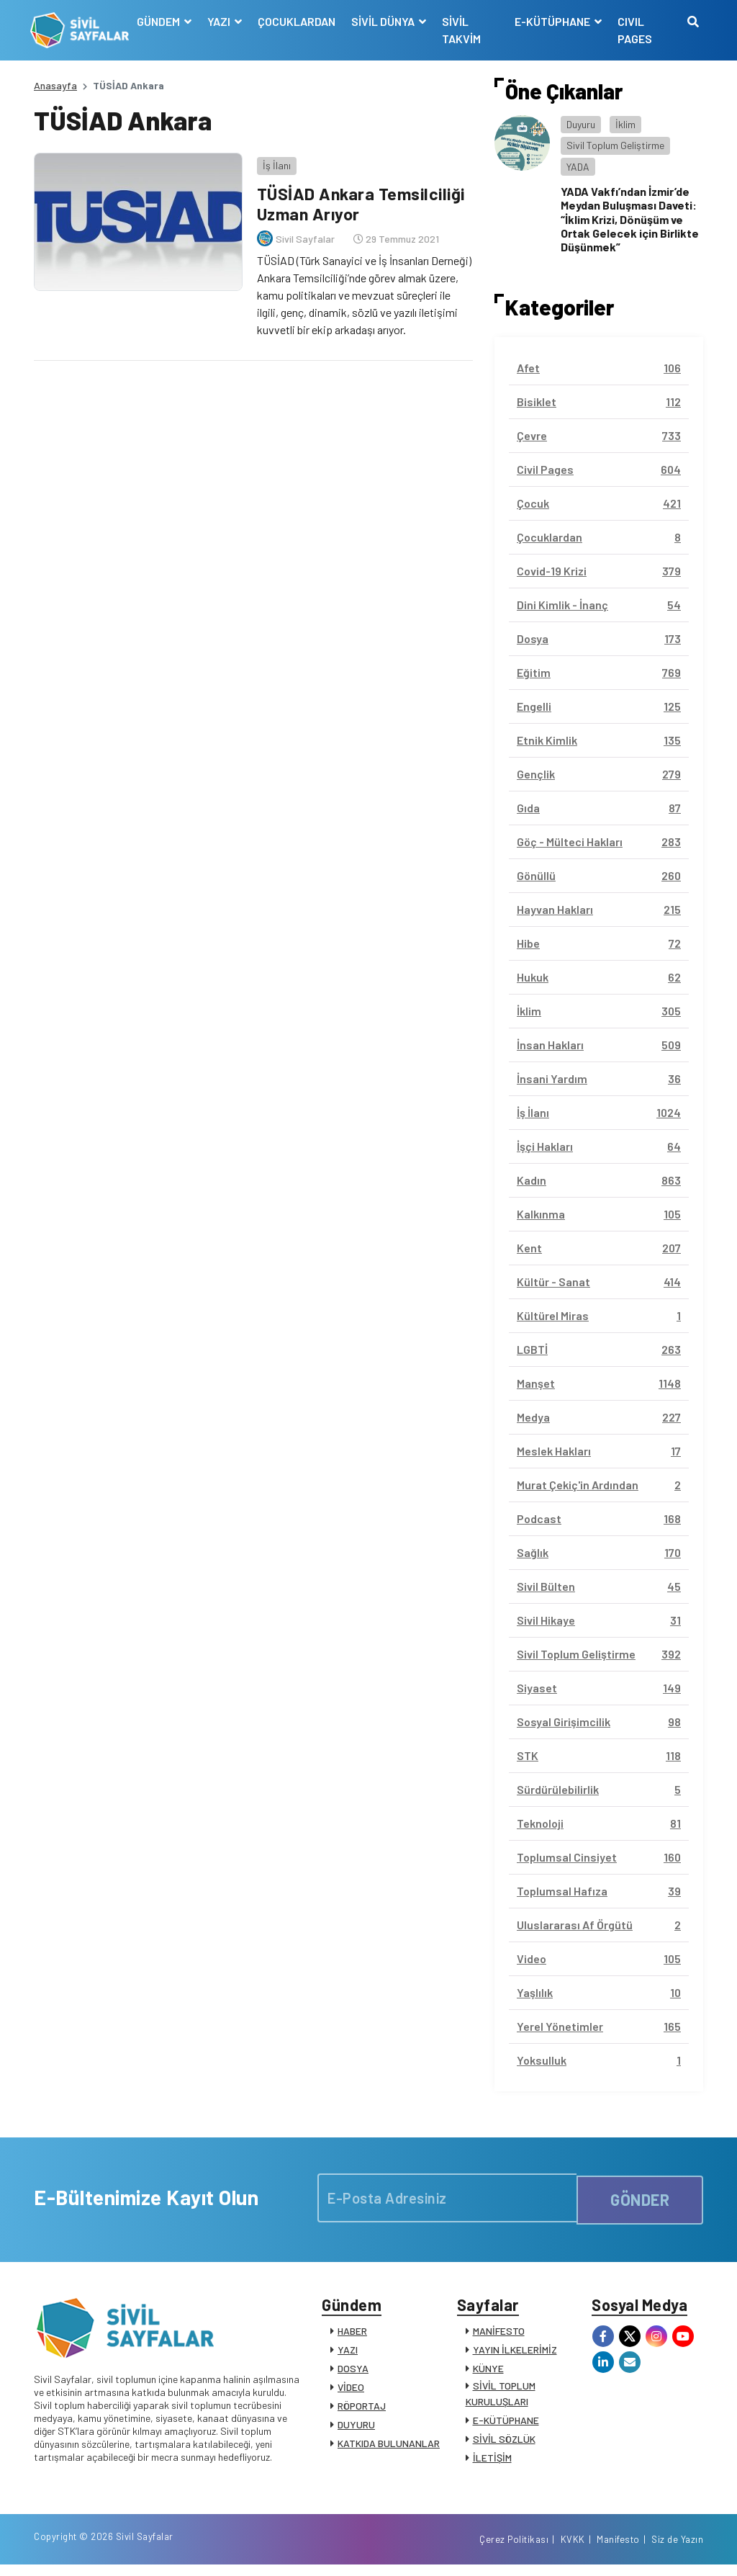 Image resolution: width=737 pixels, height=2576 pixels. Describe the element at coordinates (625, 124) in the screenshot. I see `İklim` at that location.